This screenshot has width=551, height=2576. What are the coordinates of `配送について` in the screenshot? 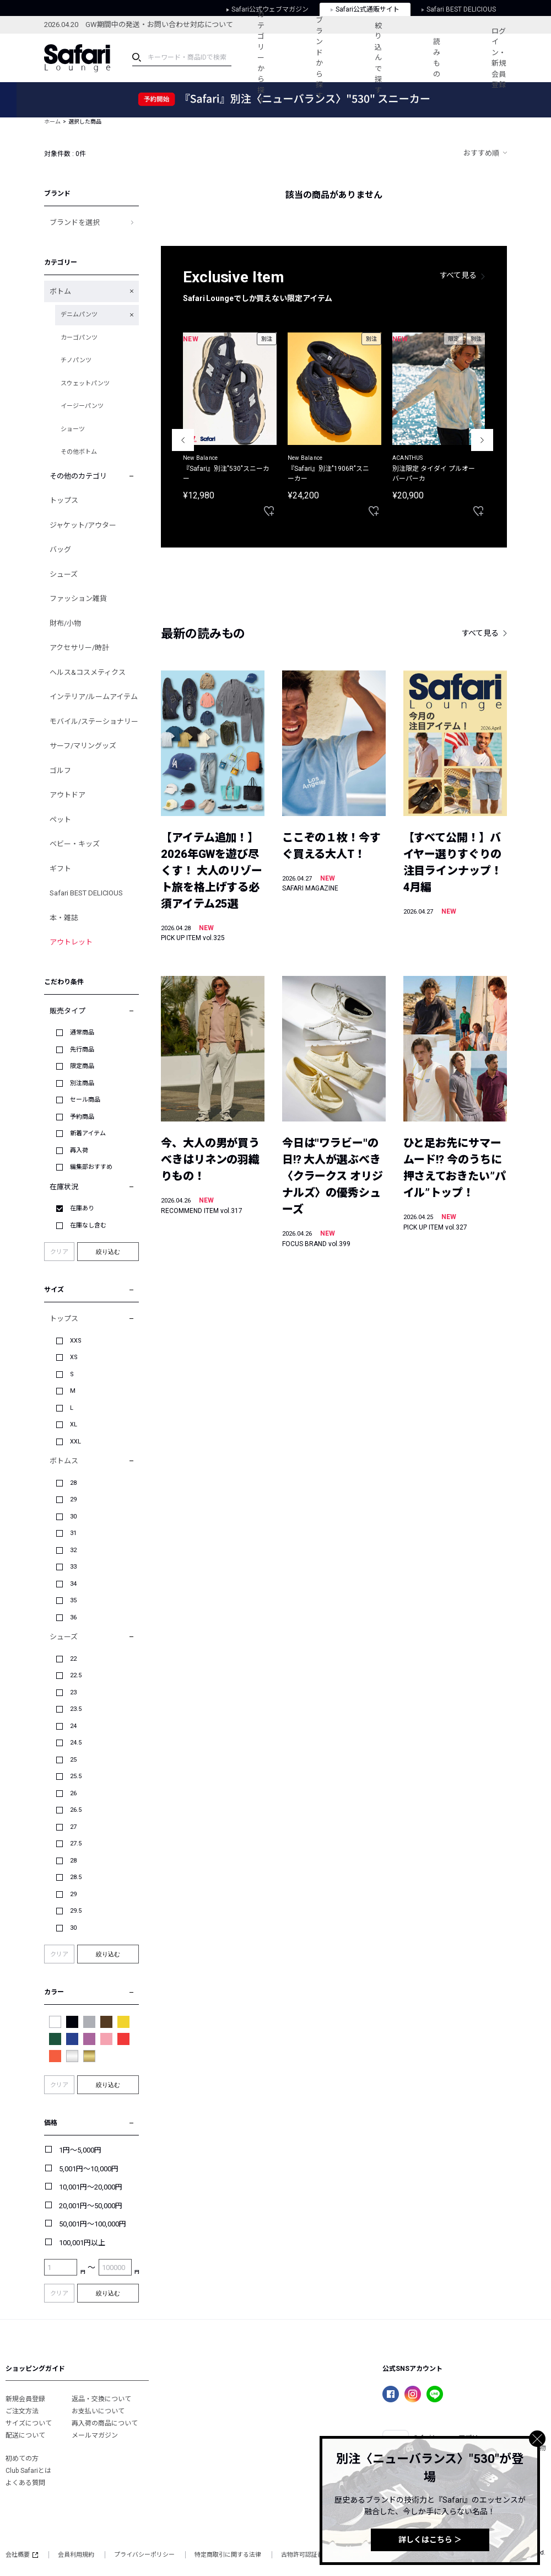 It's located at (25, 2435).